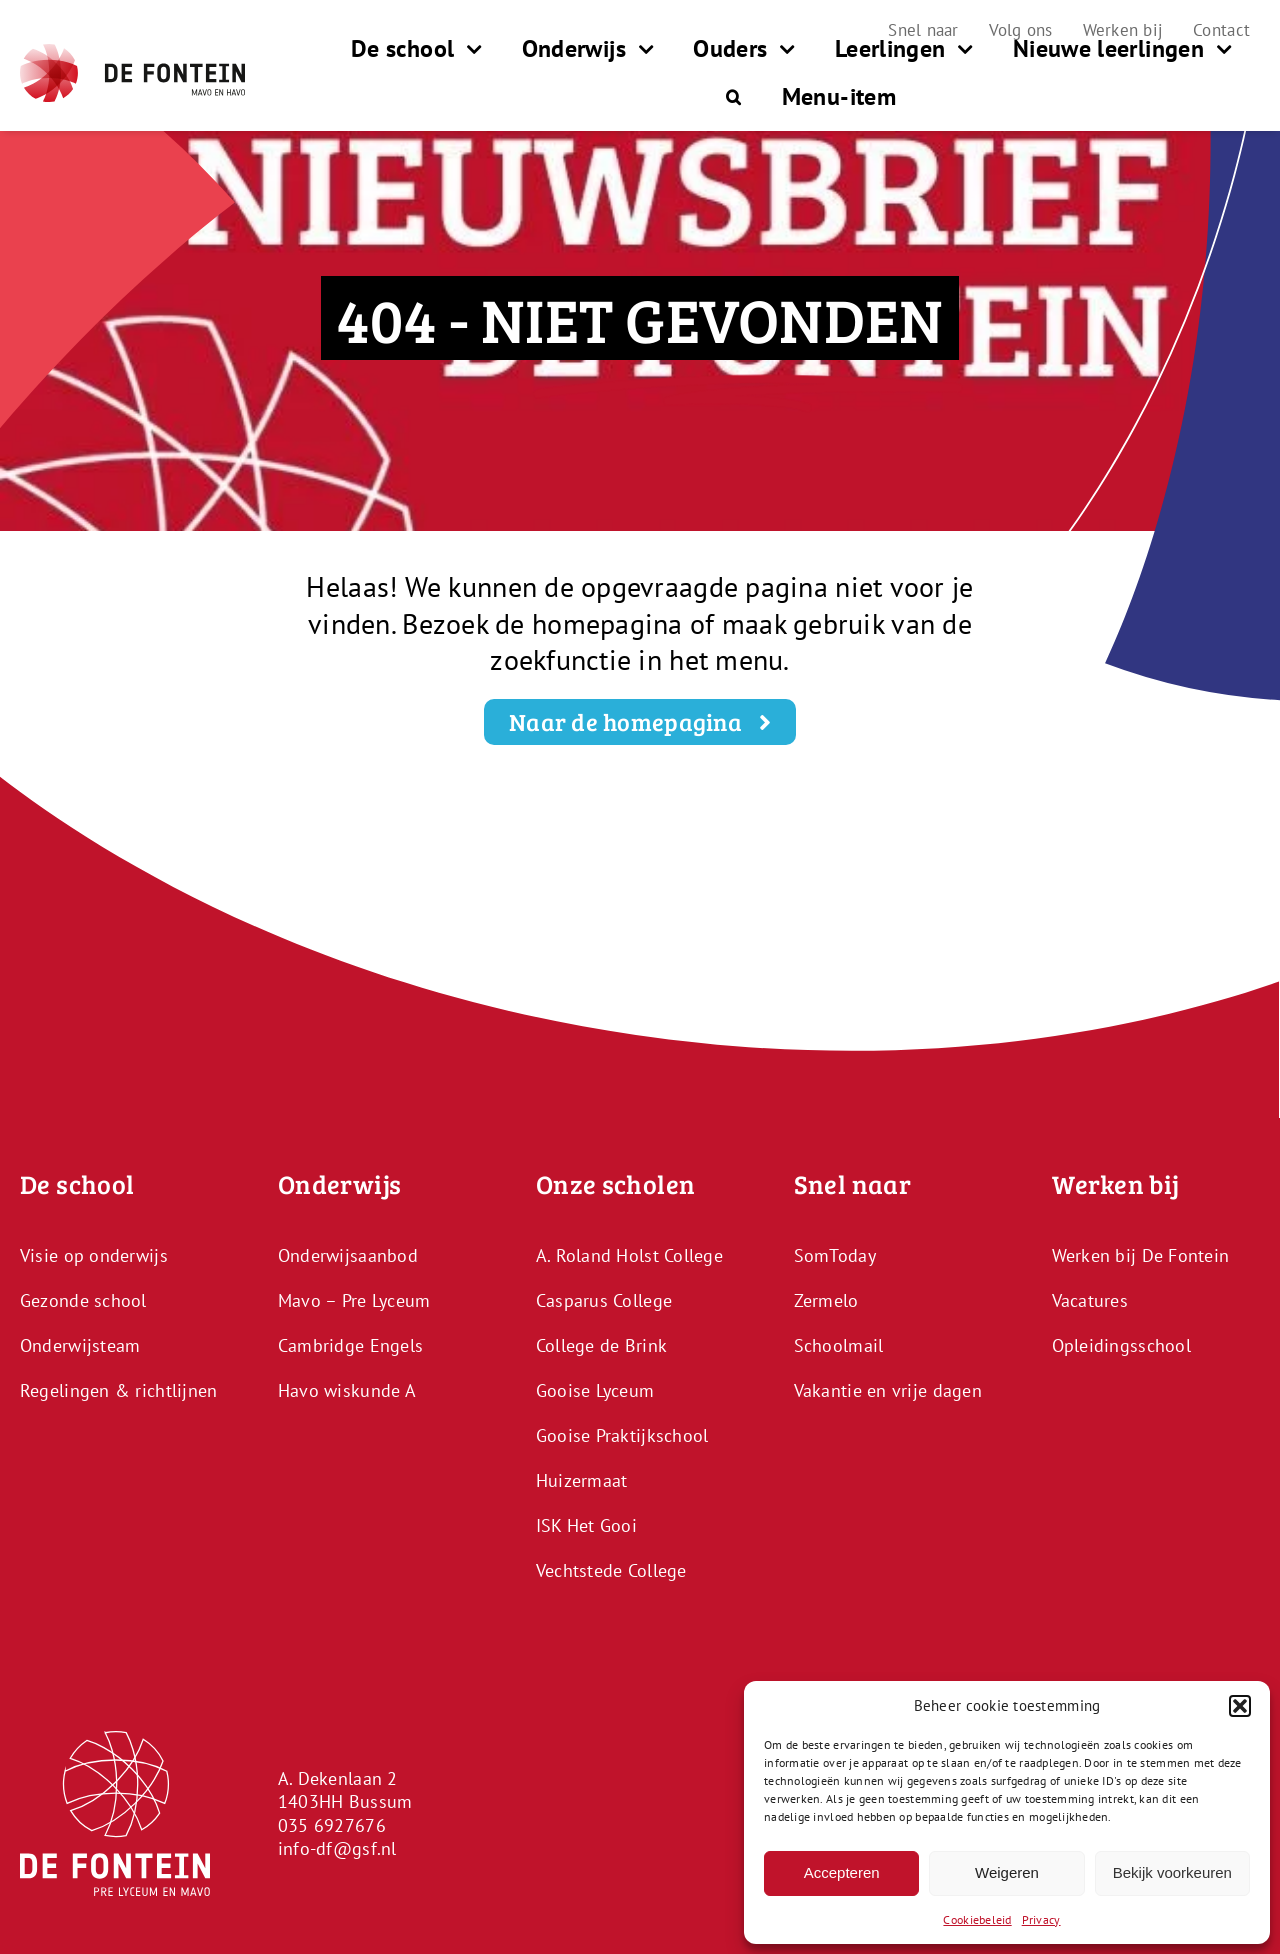 This screenshot has width=1280, height=1954. I want to click on Zermelo, so click(826, 1300).